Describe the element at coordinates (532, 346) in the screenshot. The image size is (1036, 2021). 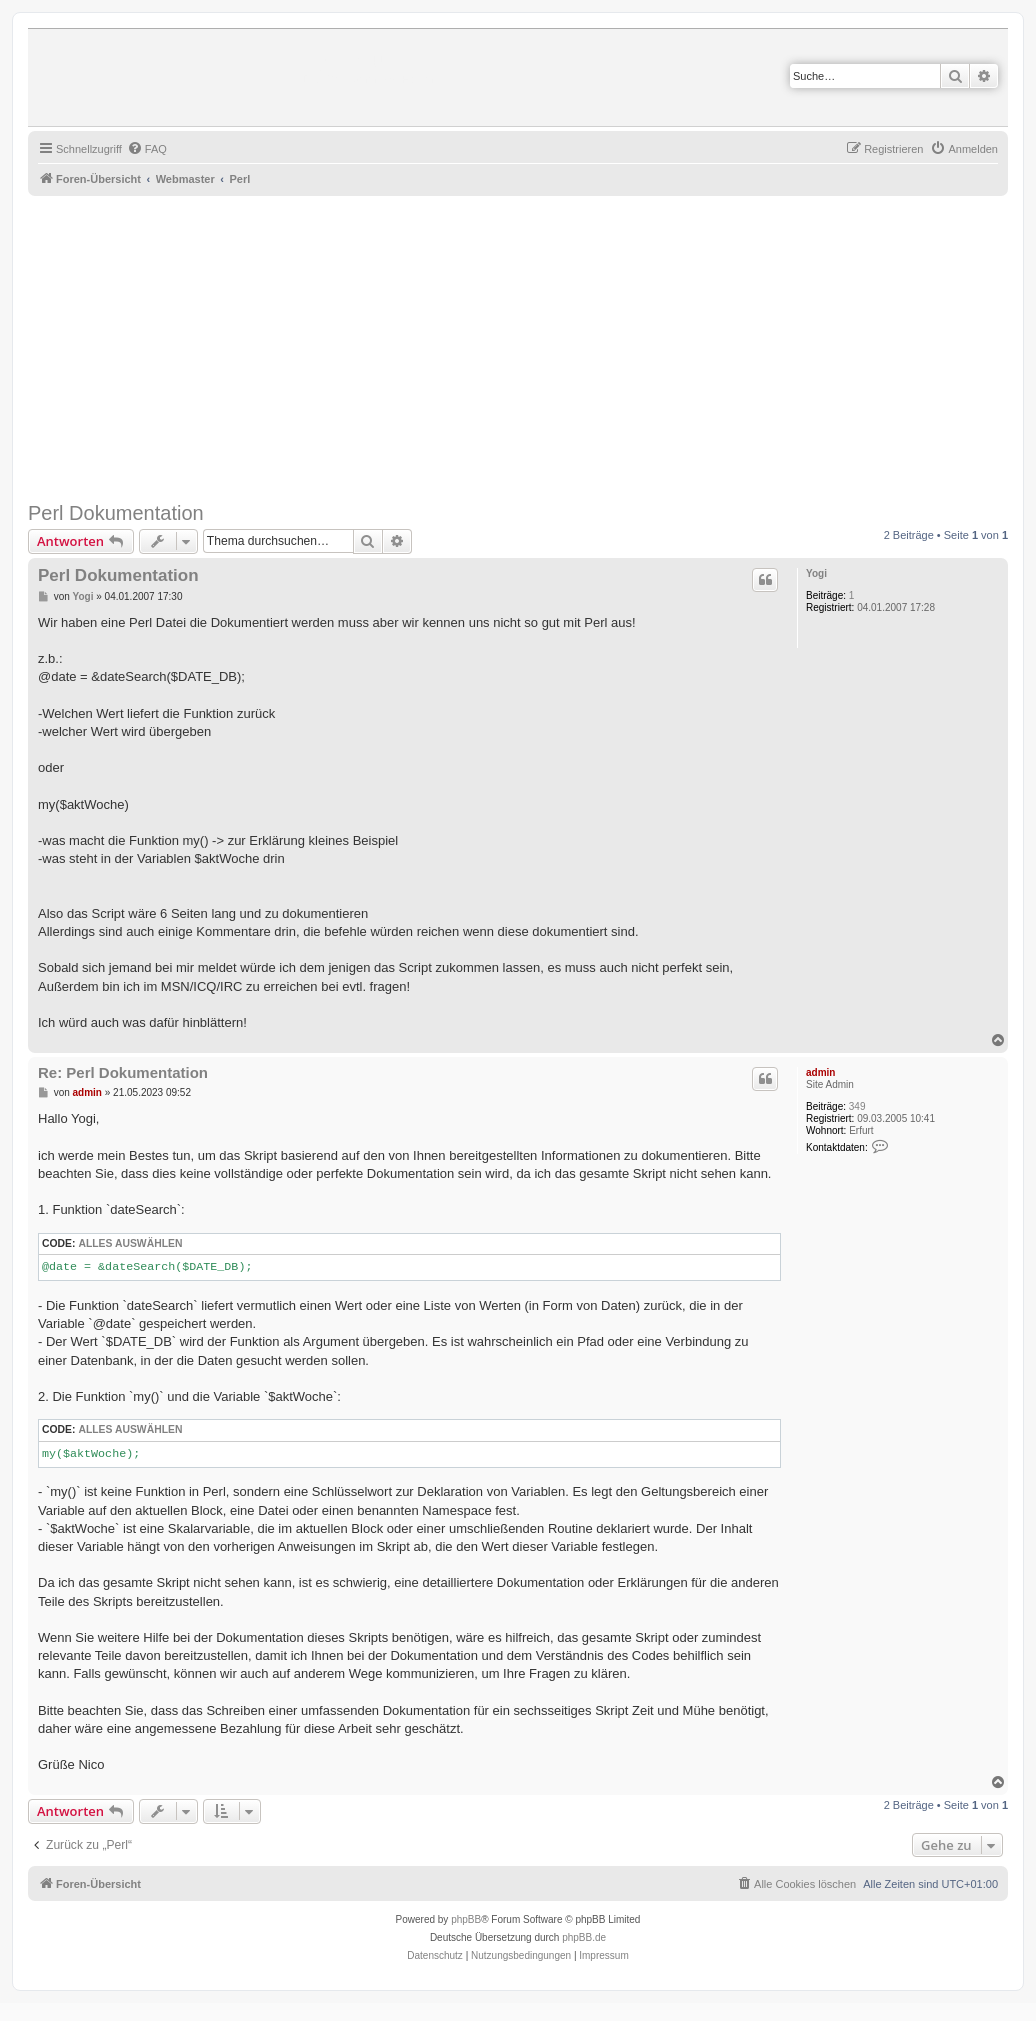
I see `[Advertisement]` at that location.